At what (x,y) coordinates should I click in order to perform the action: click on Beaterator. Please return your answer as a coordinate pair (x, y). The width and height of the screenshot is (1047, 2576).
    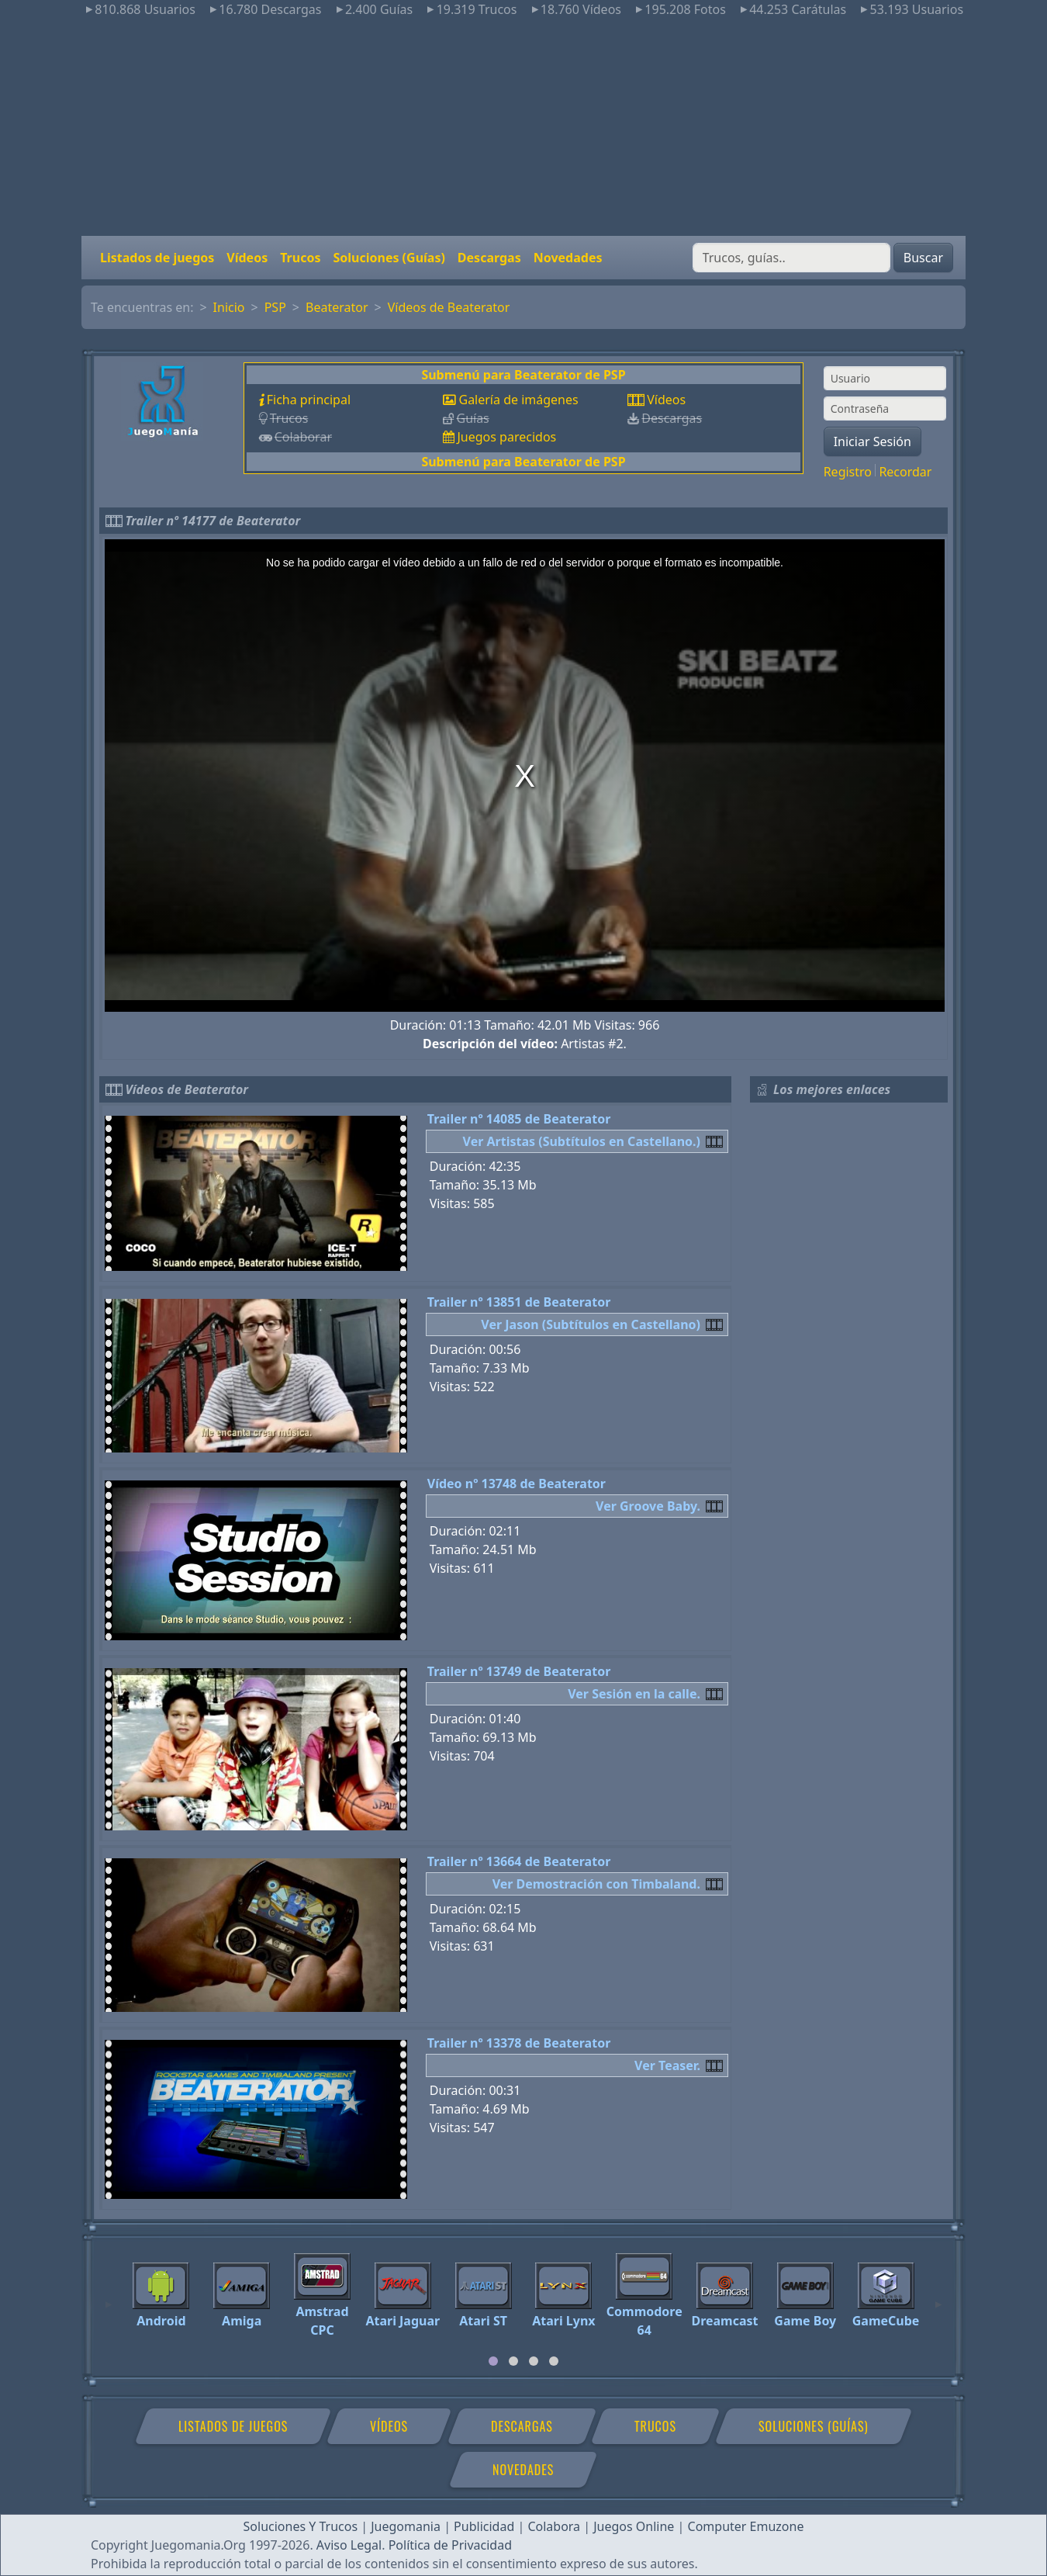
    Looking at the image, I should click on (337, 307).